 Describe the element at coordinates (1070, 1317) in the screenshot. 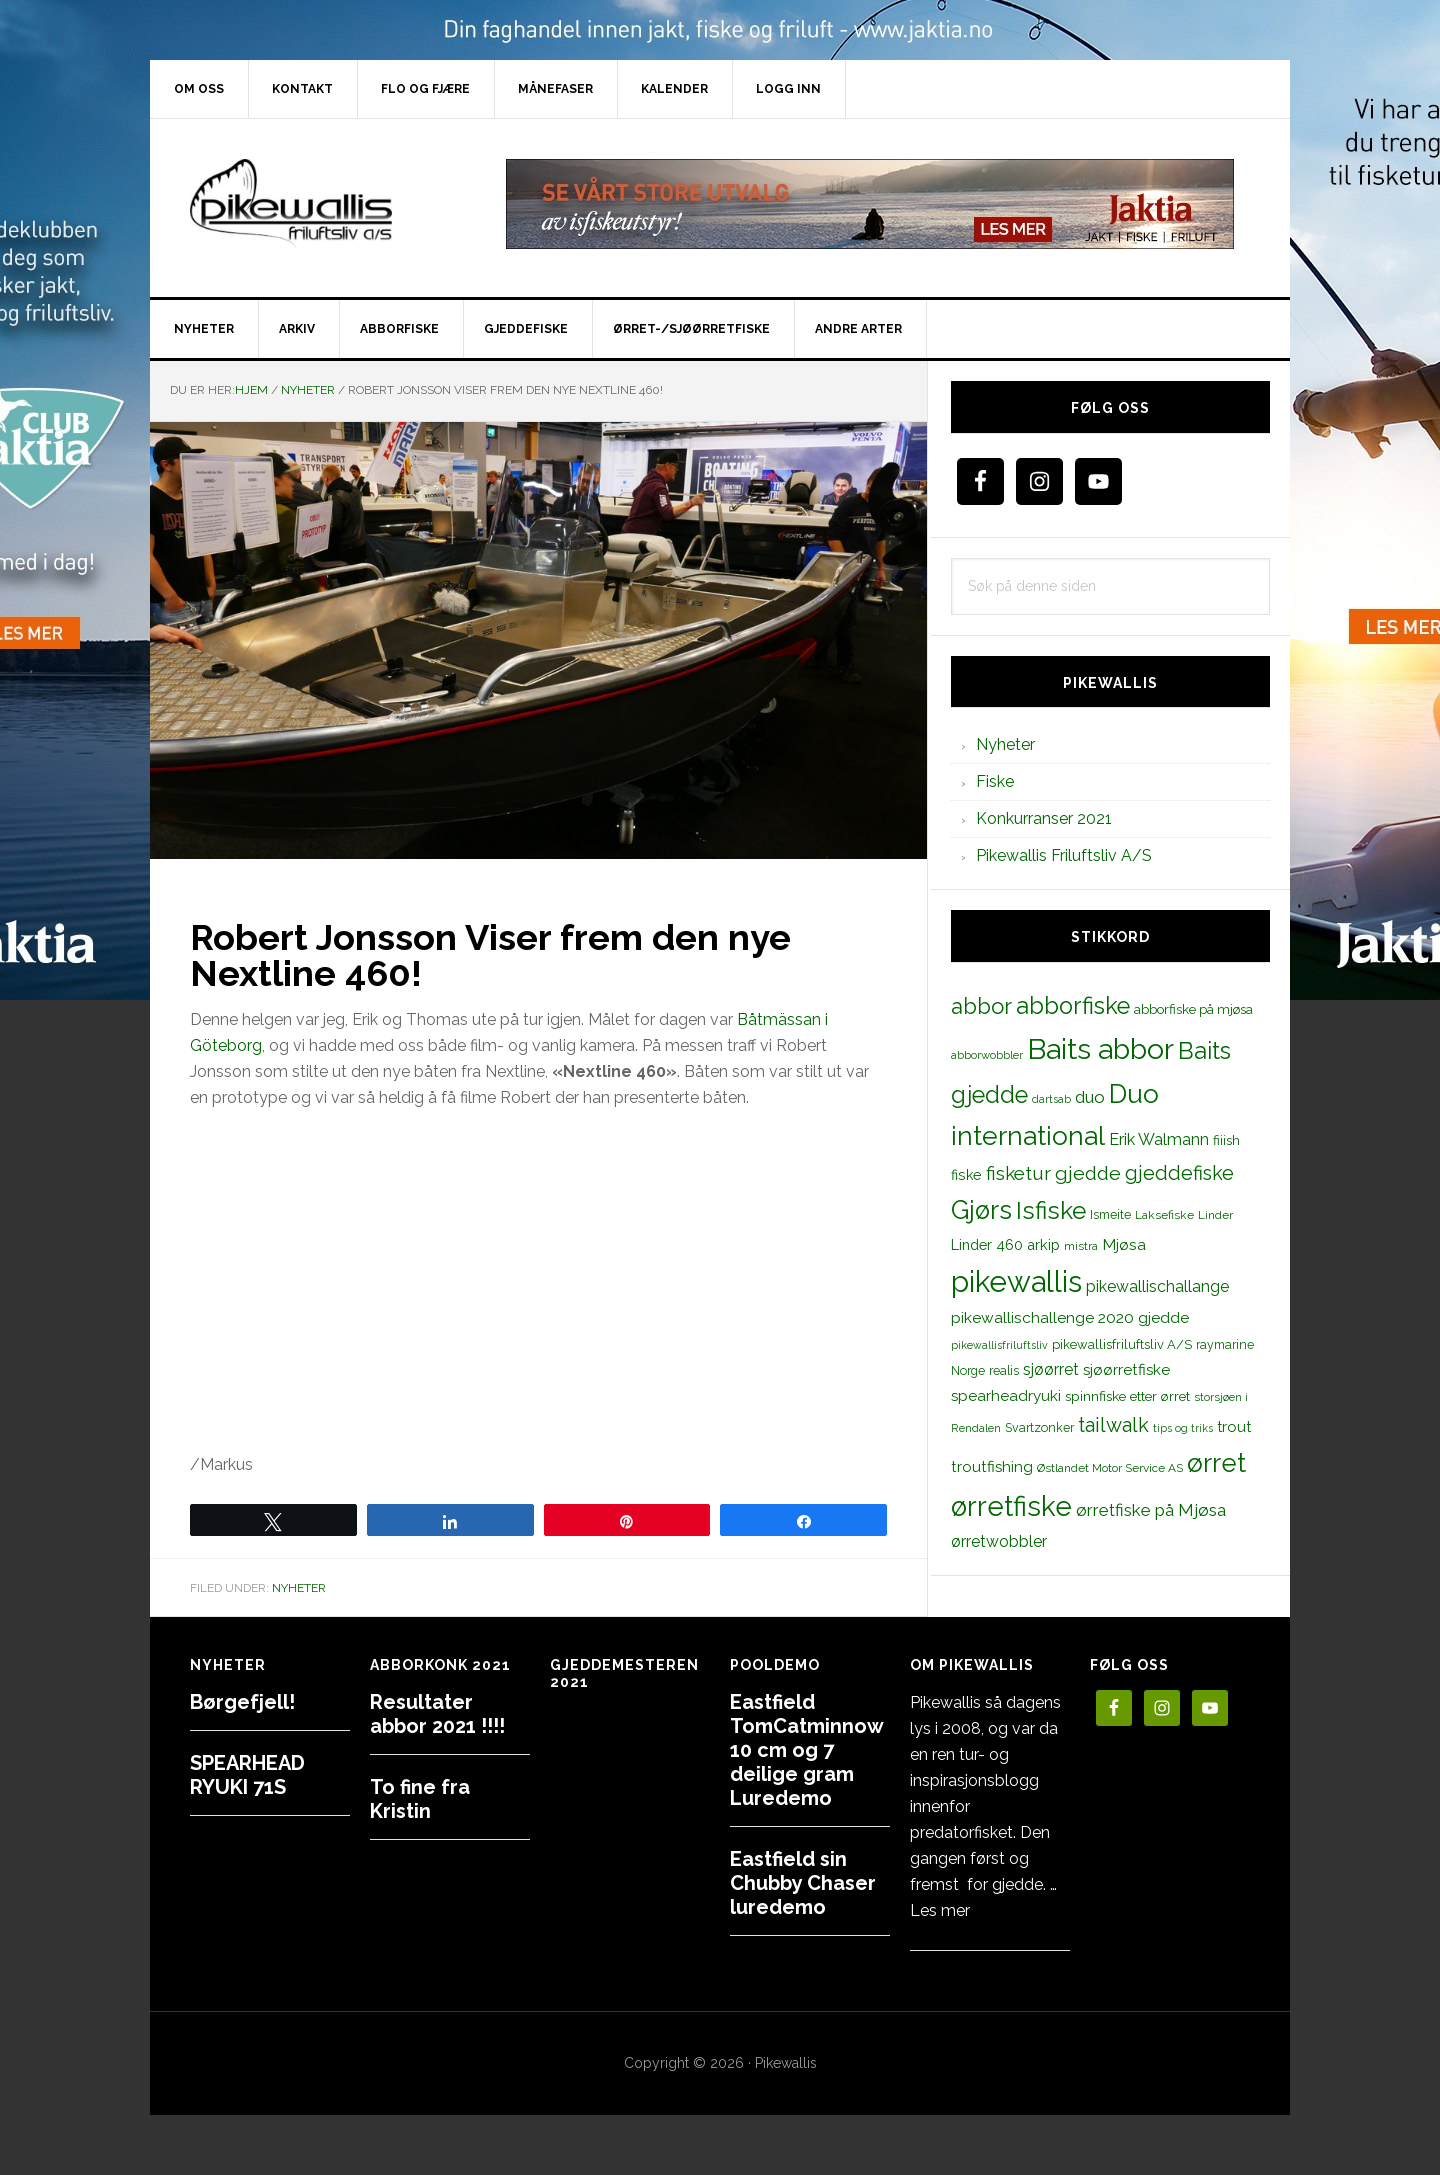

I see `pikewallischallenge 2020 gjedde [pikewallischallenge 2020 gjedde (20 elementer)]` at that location.